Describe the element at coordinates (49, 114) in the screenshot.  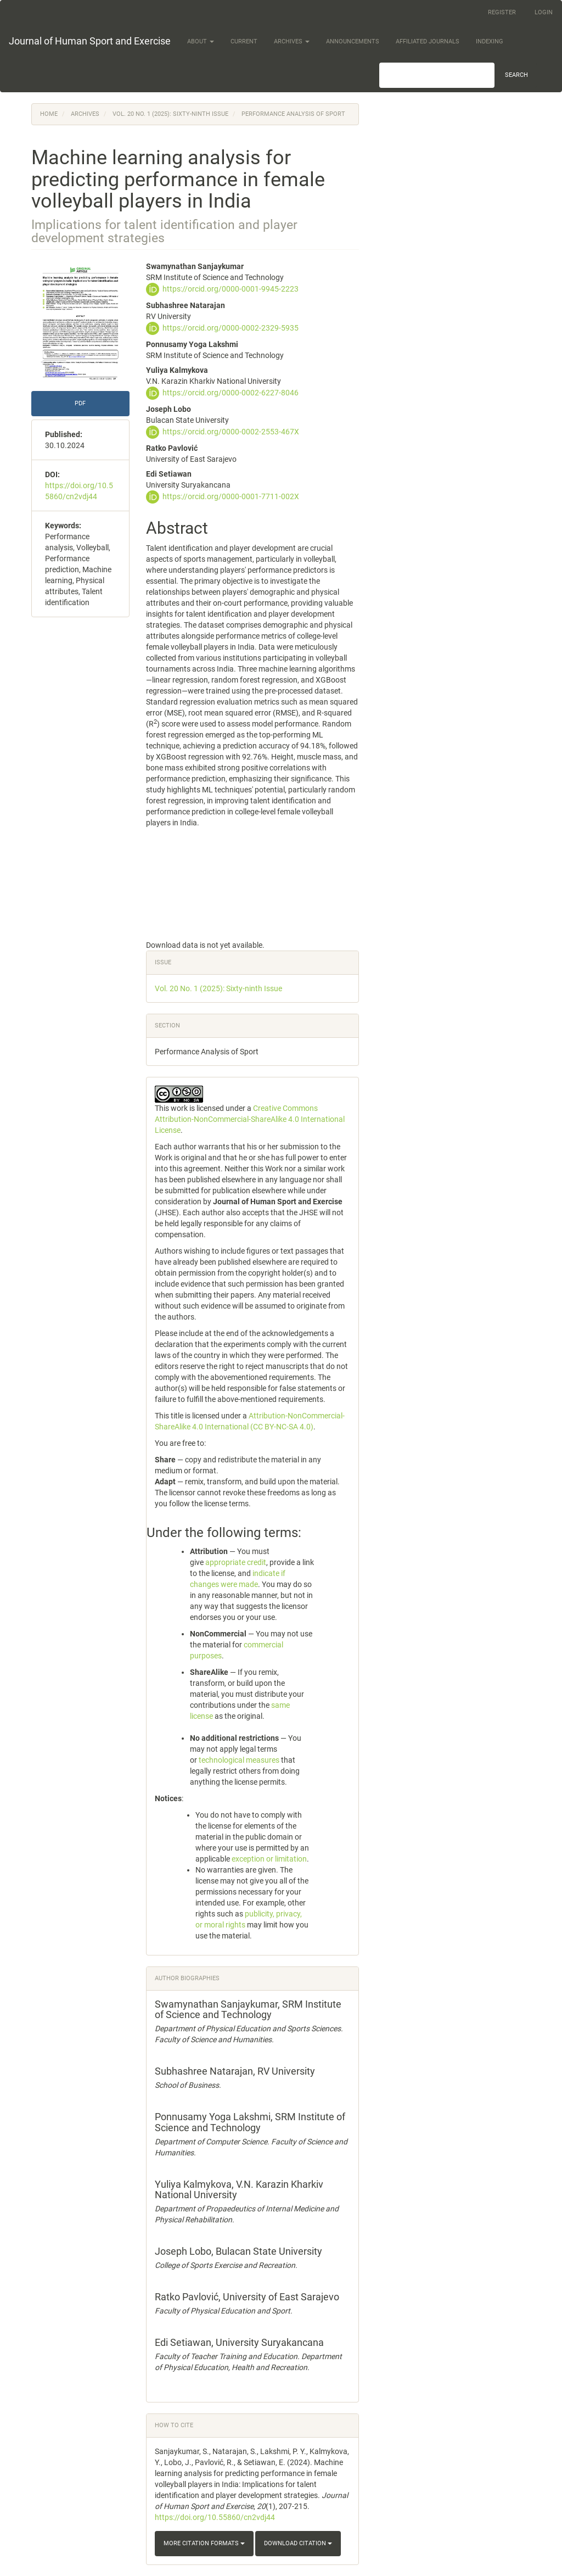
I see `Home` at that location.